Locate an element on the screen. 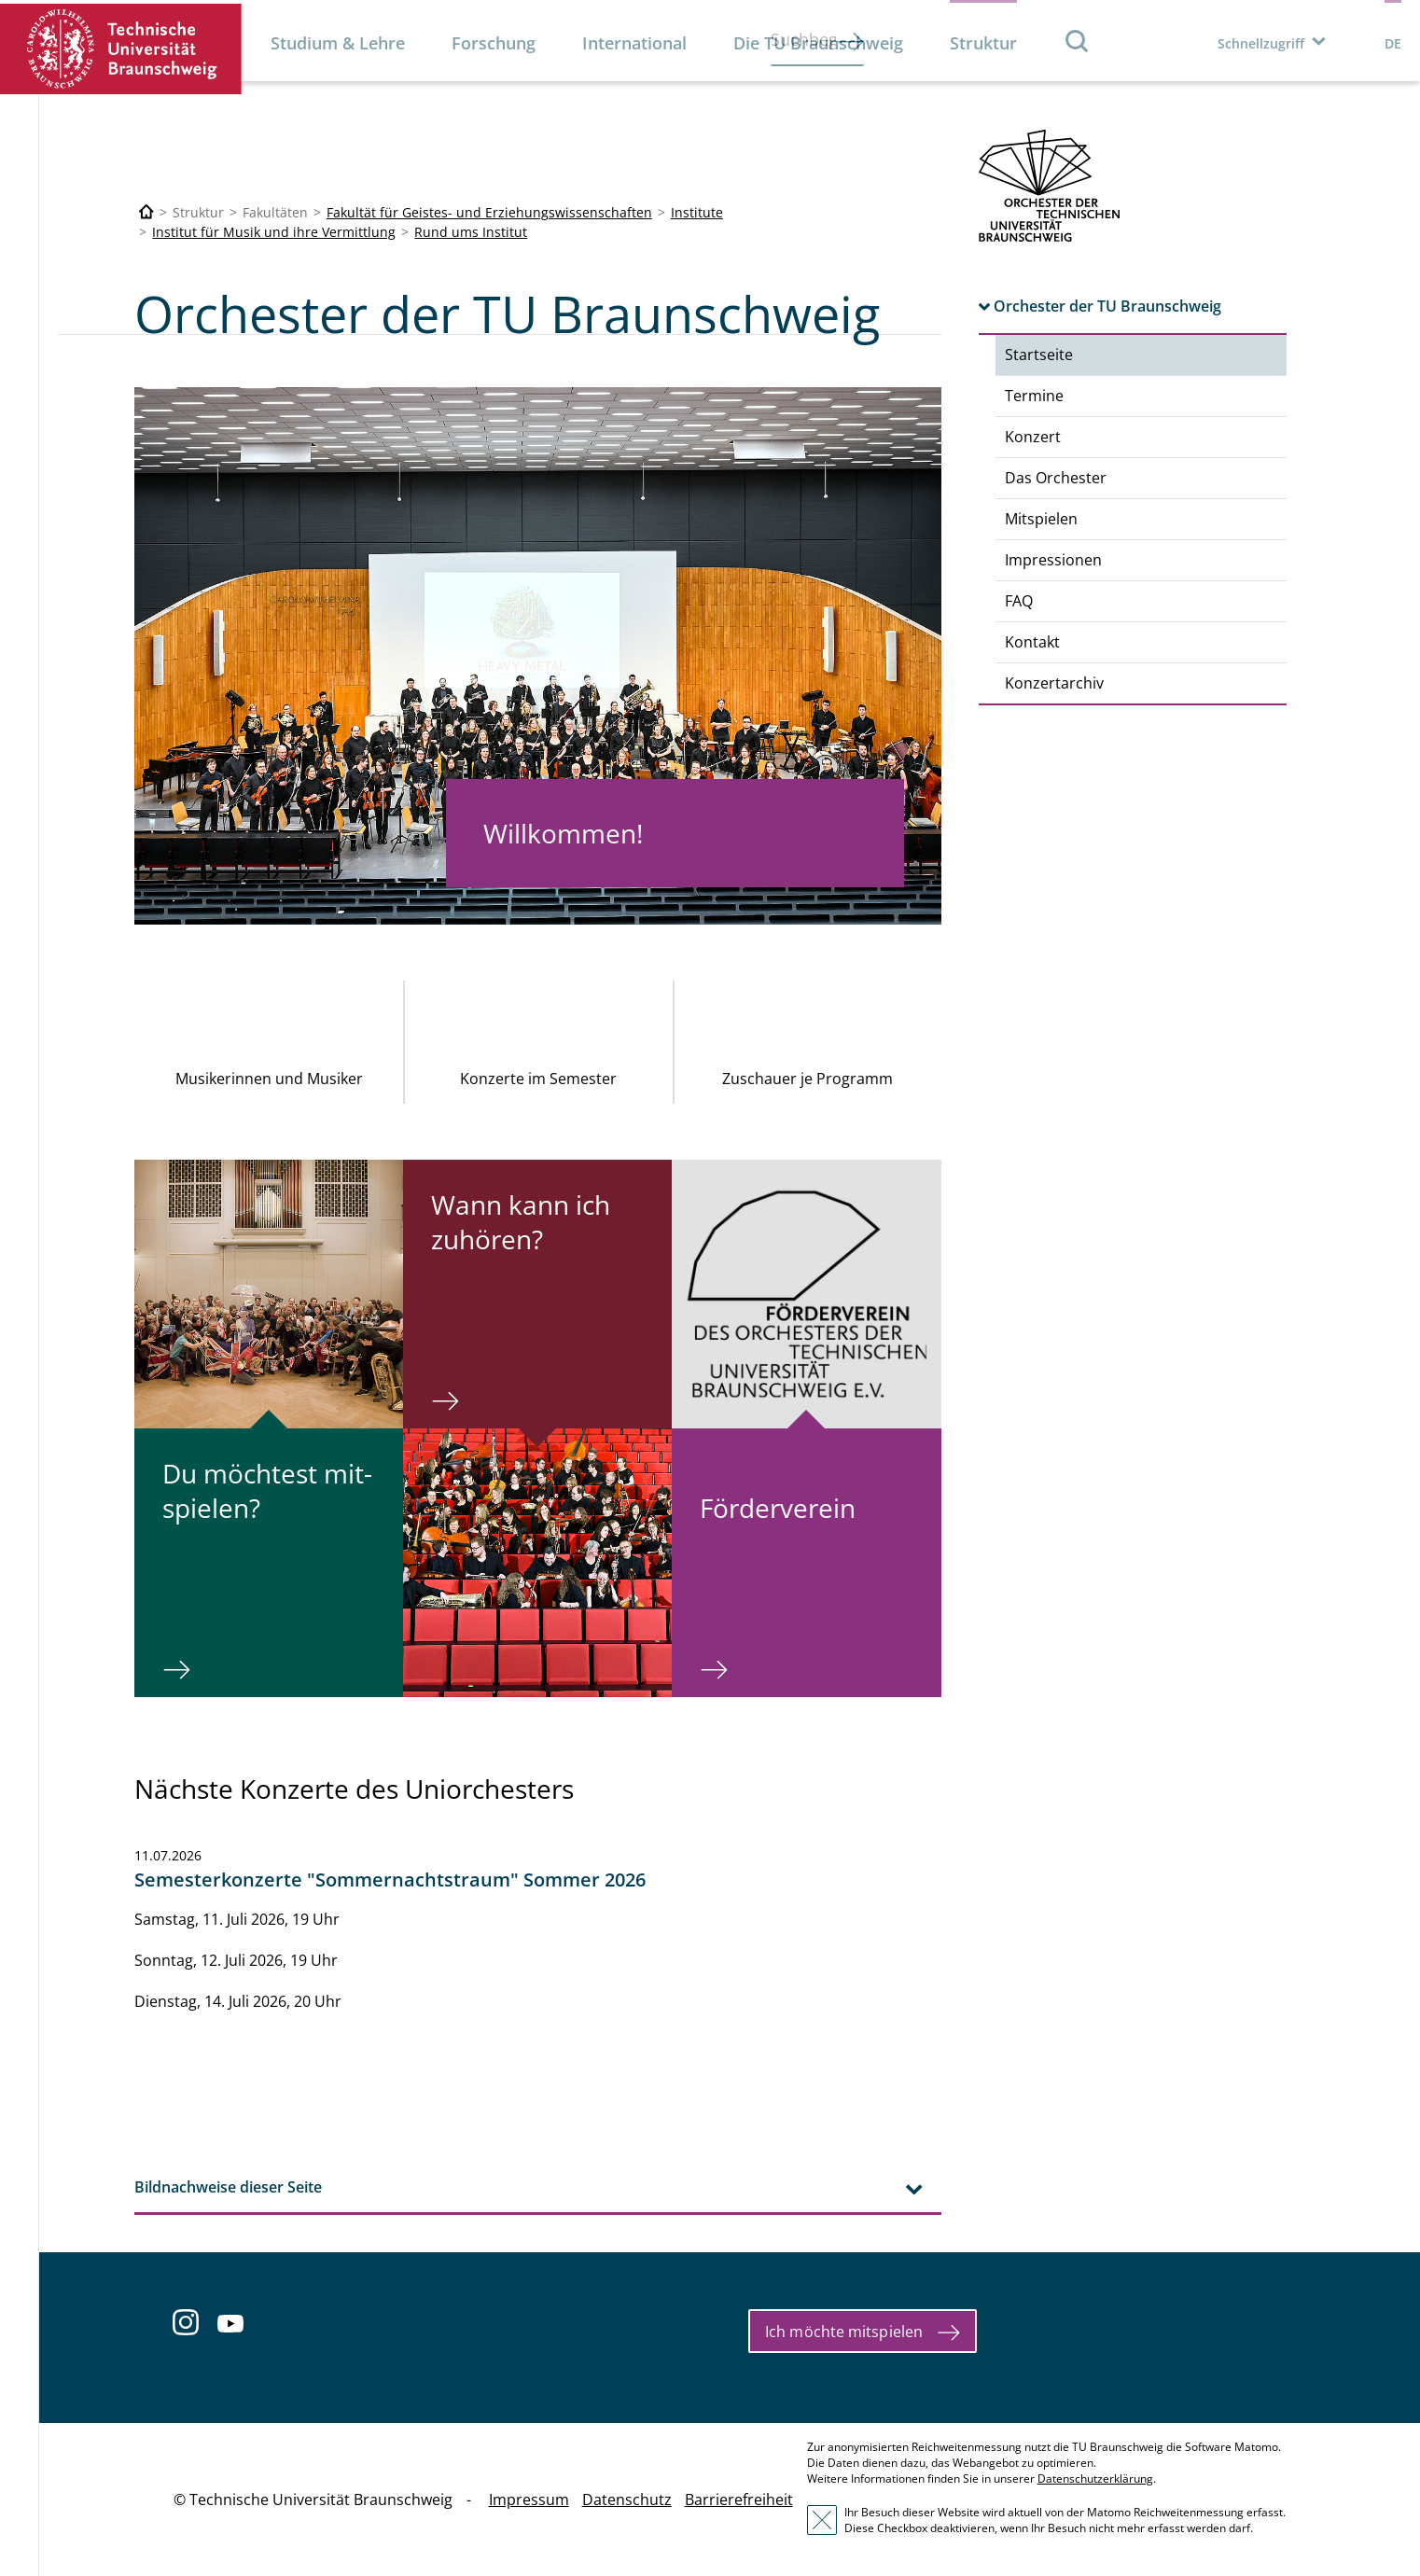 The width and height of the screenshot is (1420, 2576). Mitspielen is located at coordinates (1041, 518).